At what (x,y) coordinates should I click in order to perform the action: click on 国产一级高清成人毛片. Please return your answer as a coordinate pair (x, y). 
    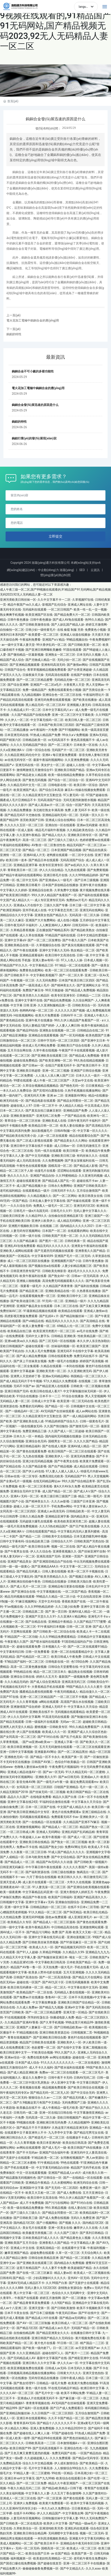
    Looking at the image, I should click on (35, 985).